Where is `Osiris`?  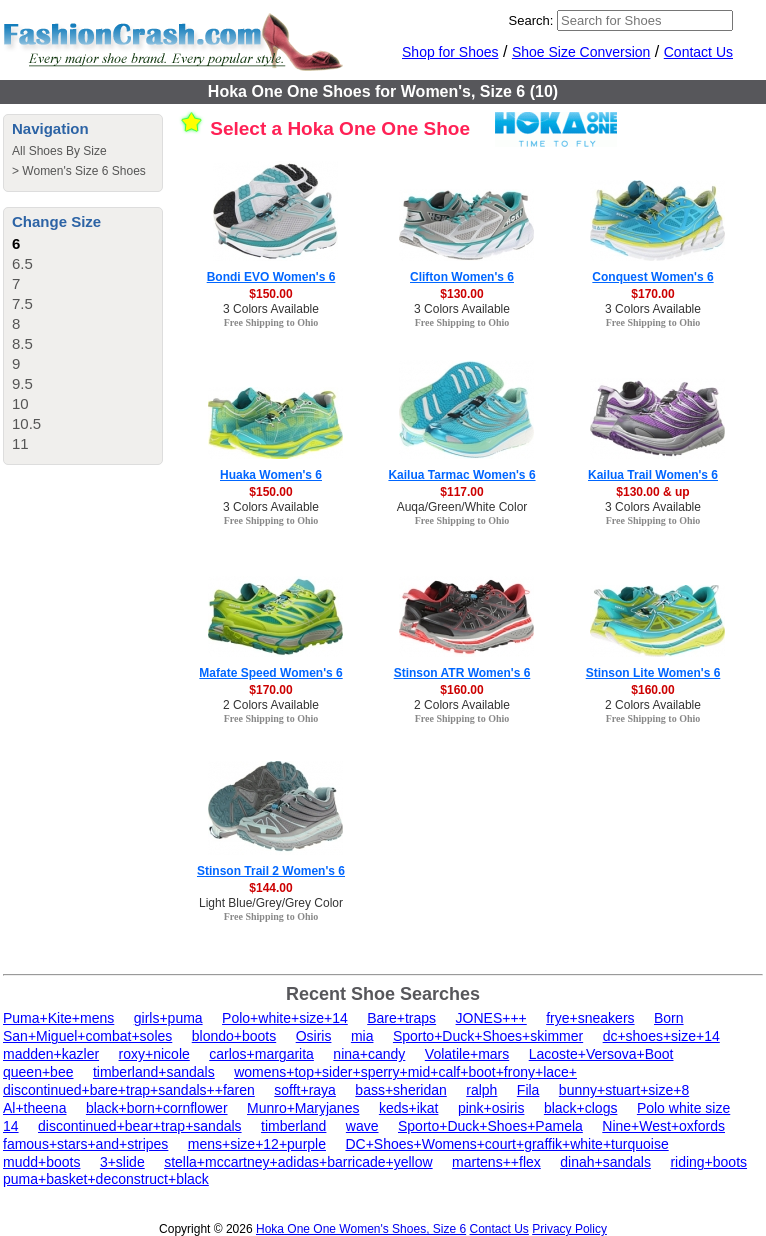
Osiris is located at coordinates (314, 1036).